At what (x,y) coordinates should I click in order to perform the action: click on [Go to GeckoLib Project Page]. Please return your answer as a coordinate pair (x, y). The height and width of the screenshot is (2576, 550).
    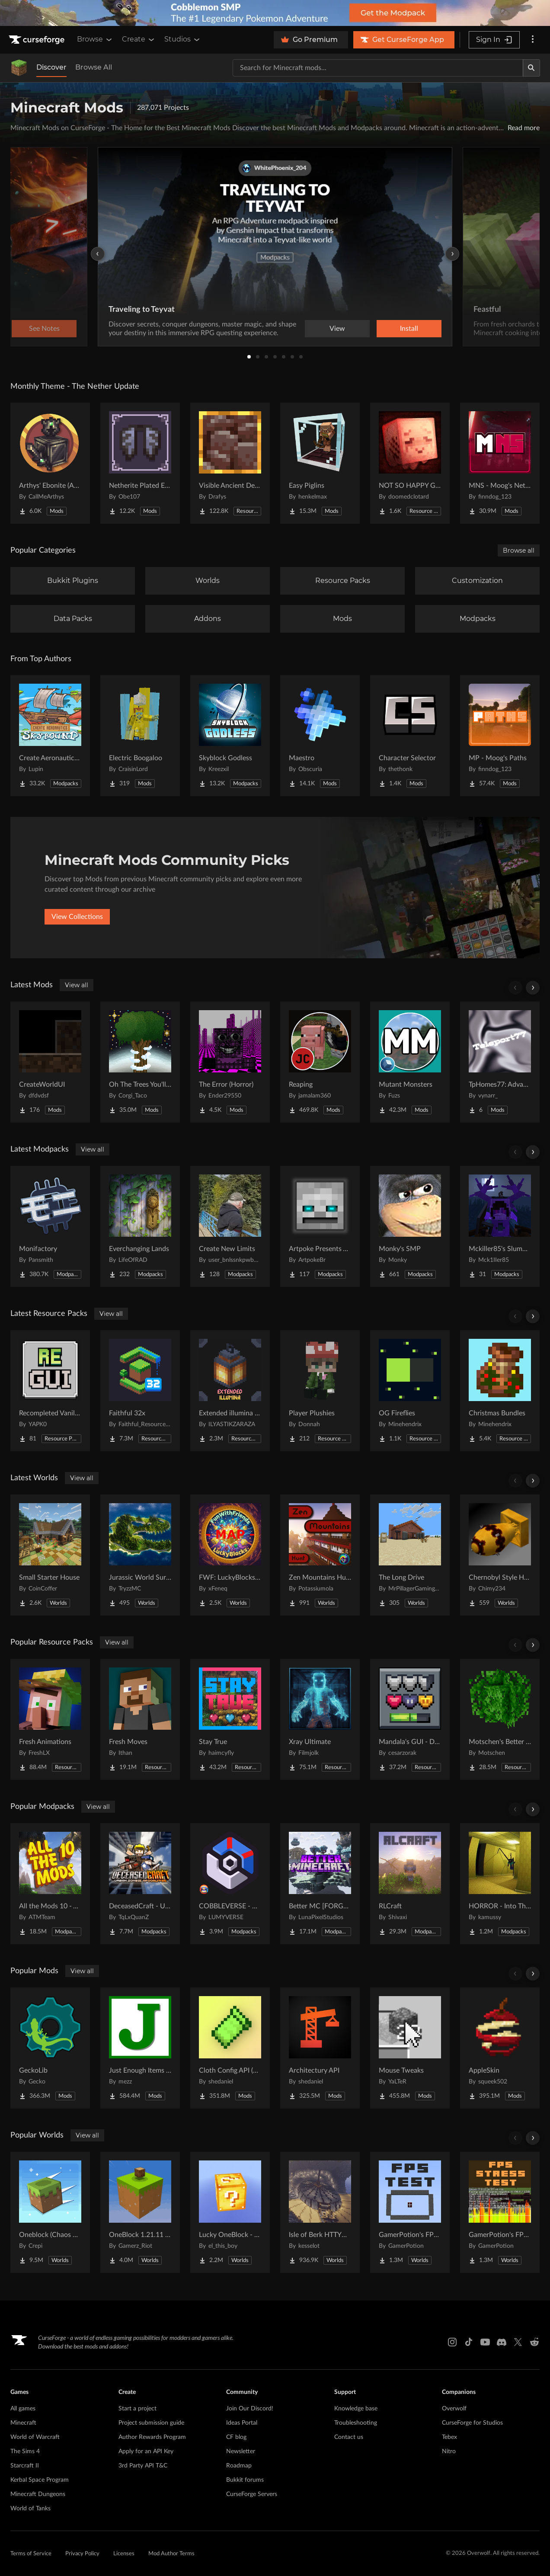
    Looking at the image, I should click on (50, 2048).